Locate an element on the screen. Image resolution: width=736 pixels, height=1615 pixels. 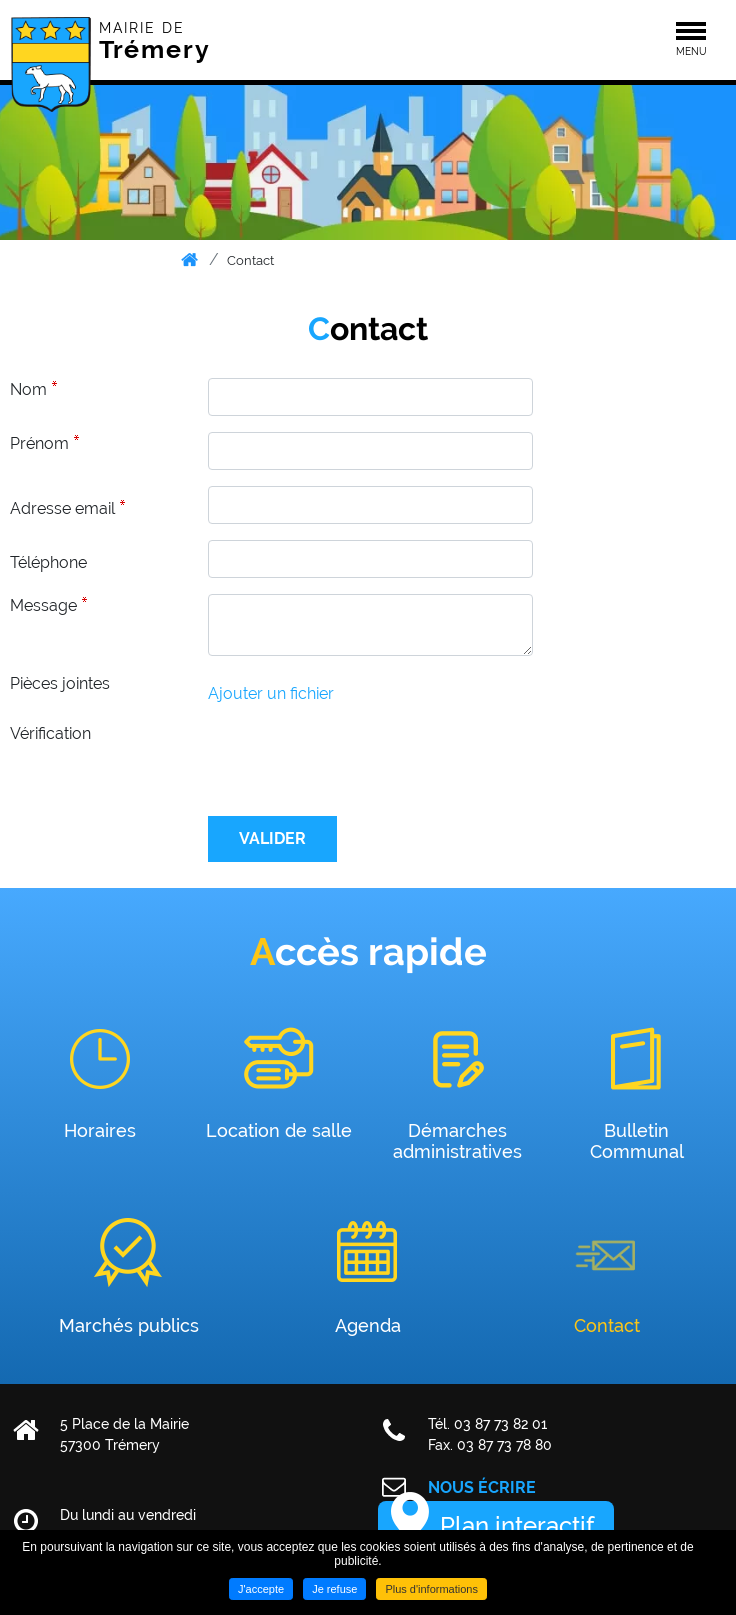
Plan interactif is located at coordinates (517, 1525).